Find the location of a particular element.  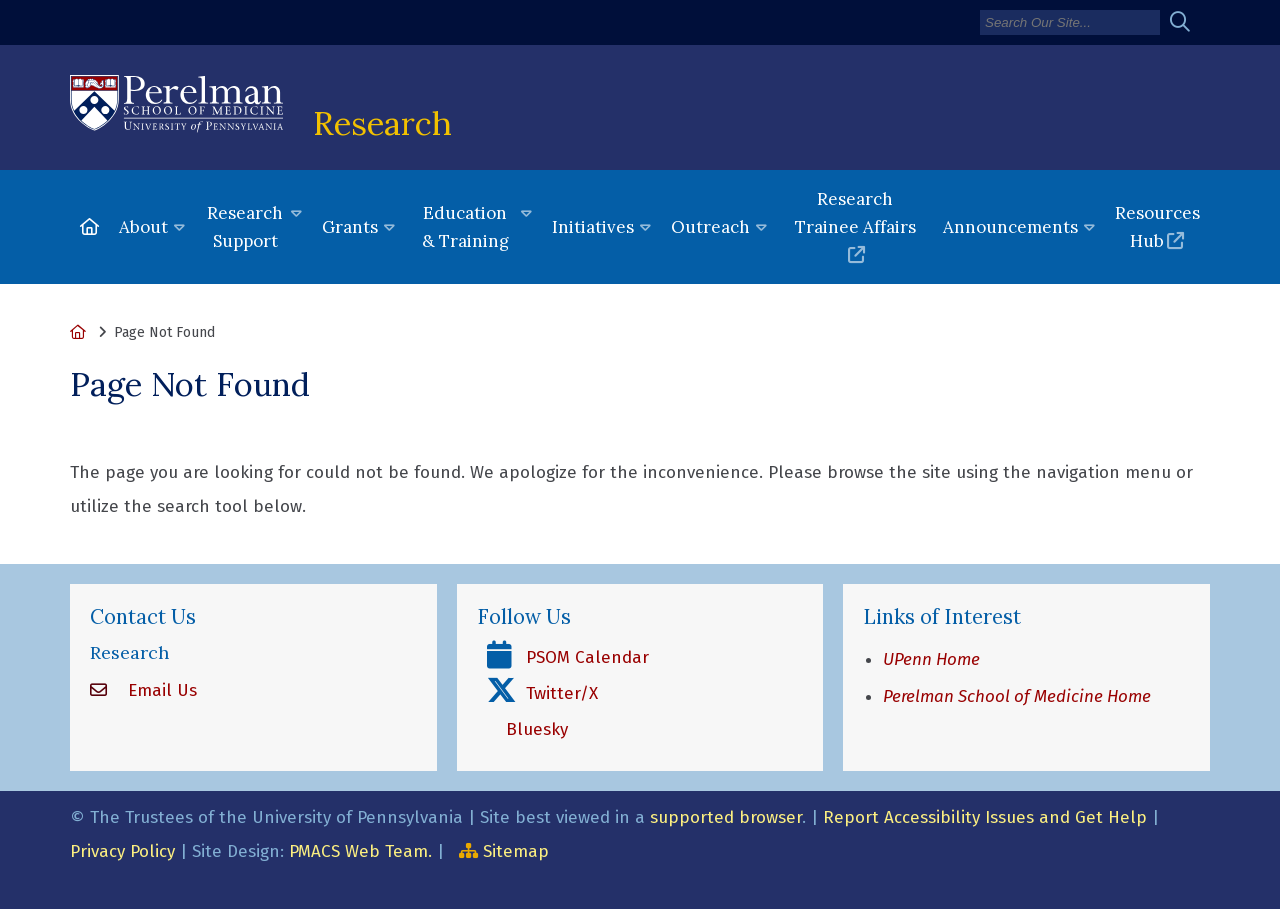

supported browser is located at coordinates (726, 817).